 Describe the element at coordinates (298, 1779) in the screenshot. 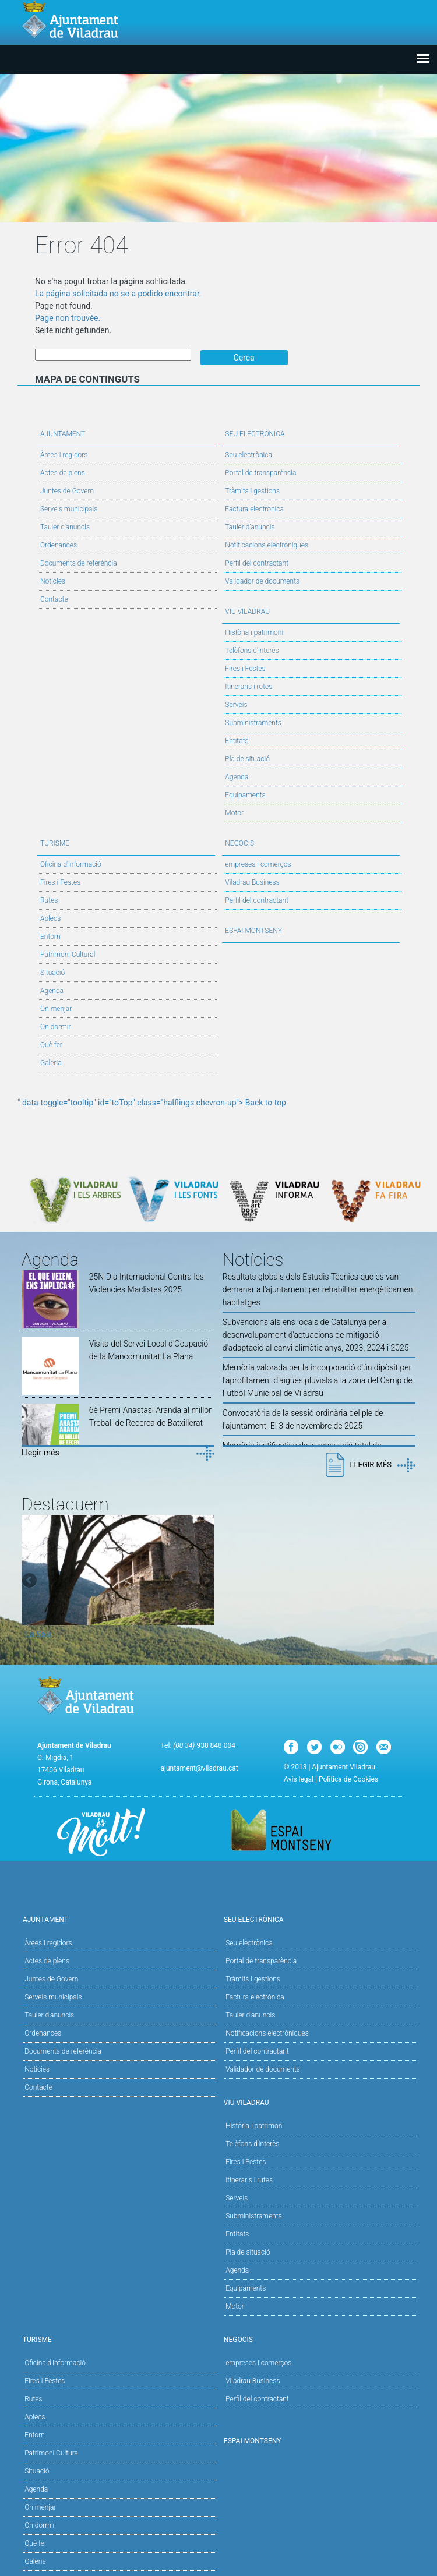

I see `Avís legal` at that location.